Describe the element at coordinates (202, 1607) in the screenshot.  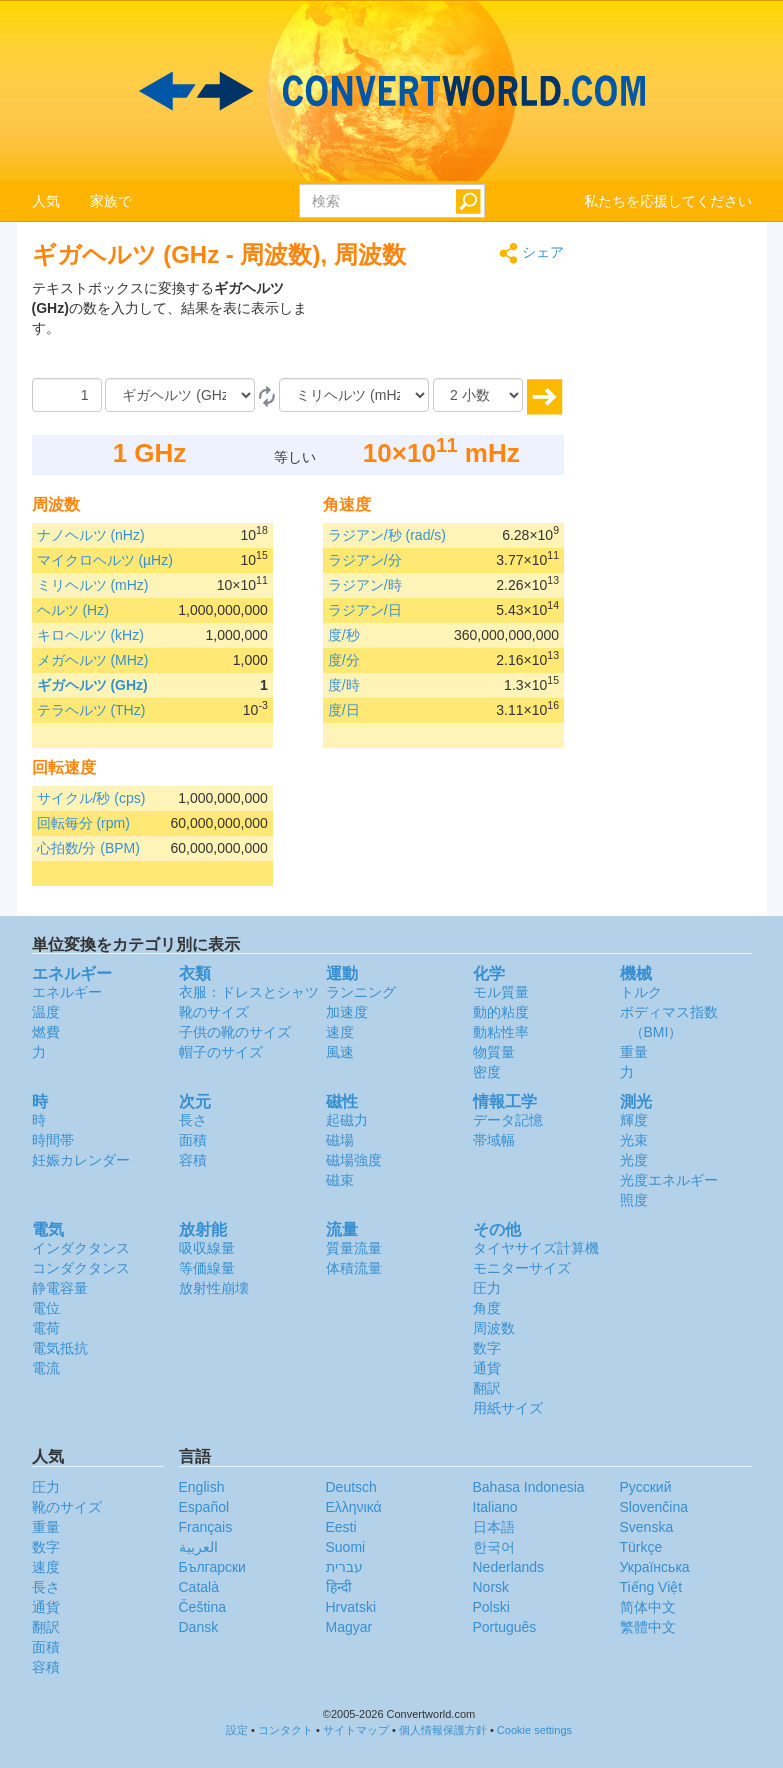
I see `Čeština` at that location.